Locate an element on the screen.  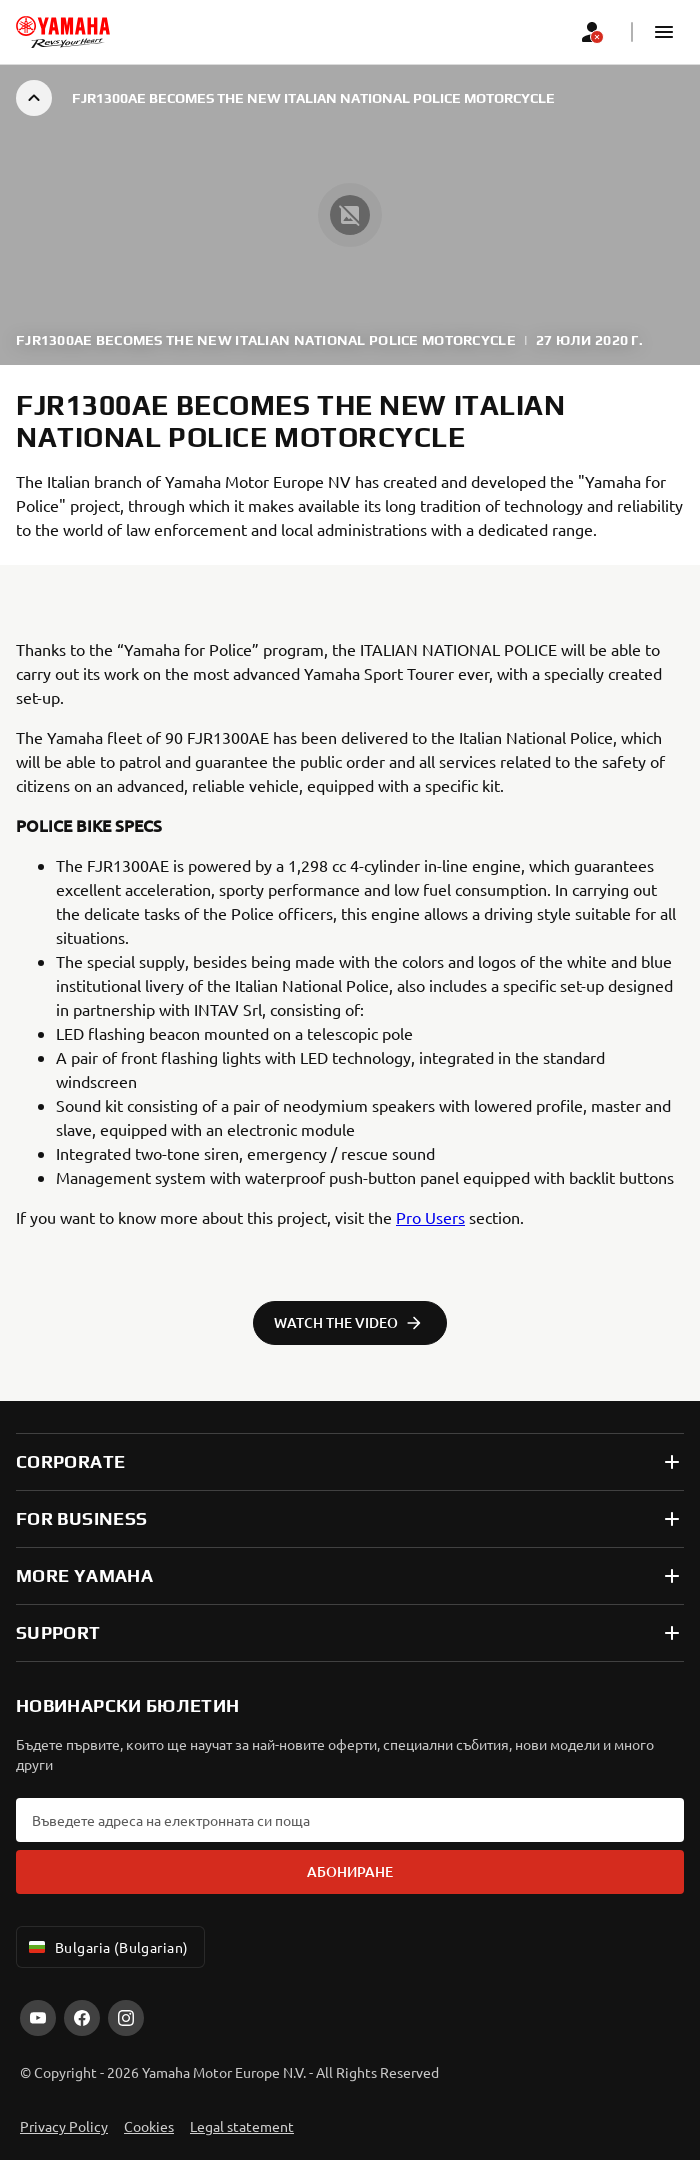
[button] is located at coordinates (664, 32).